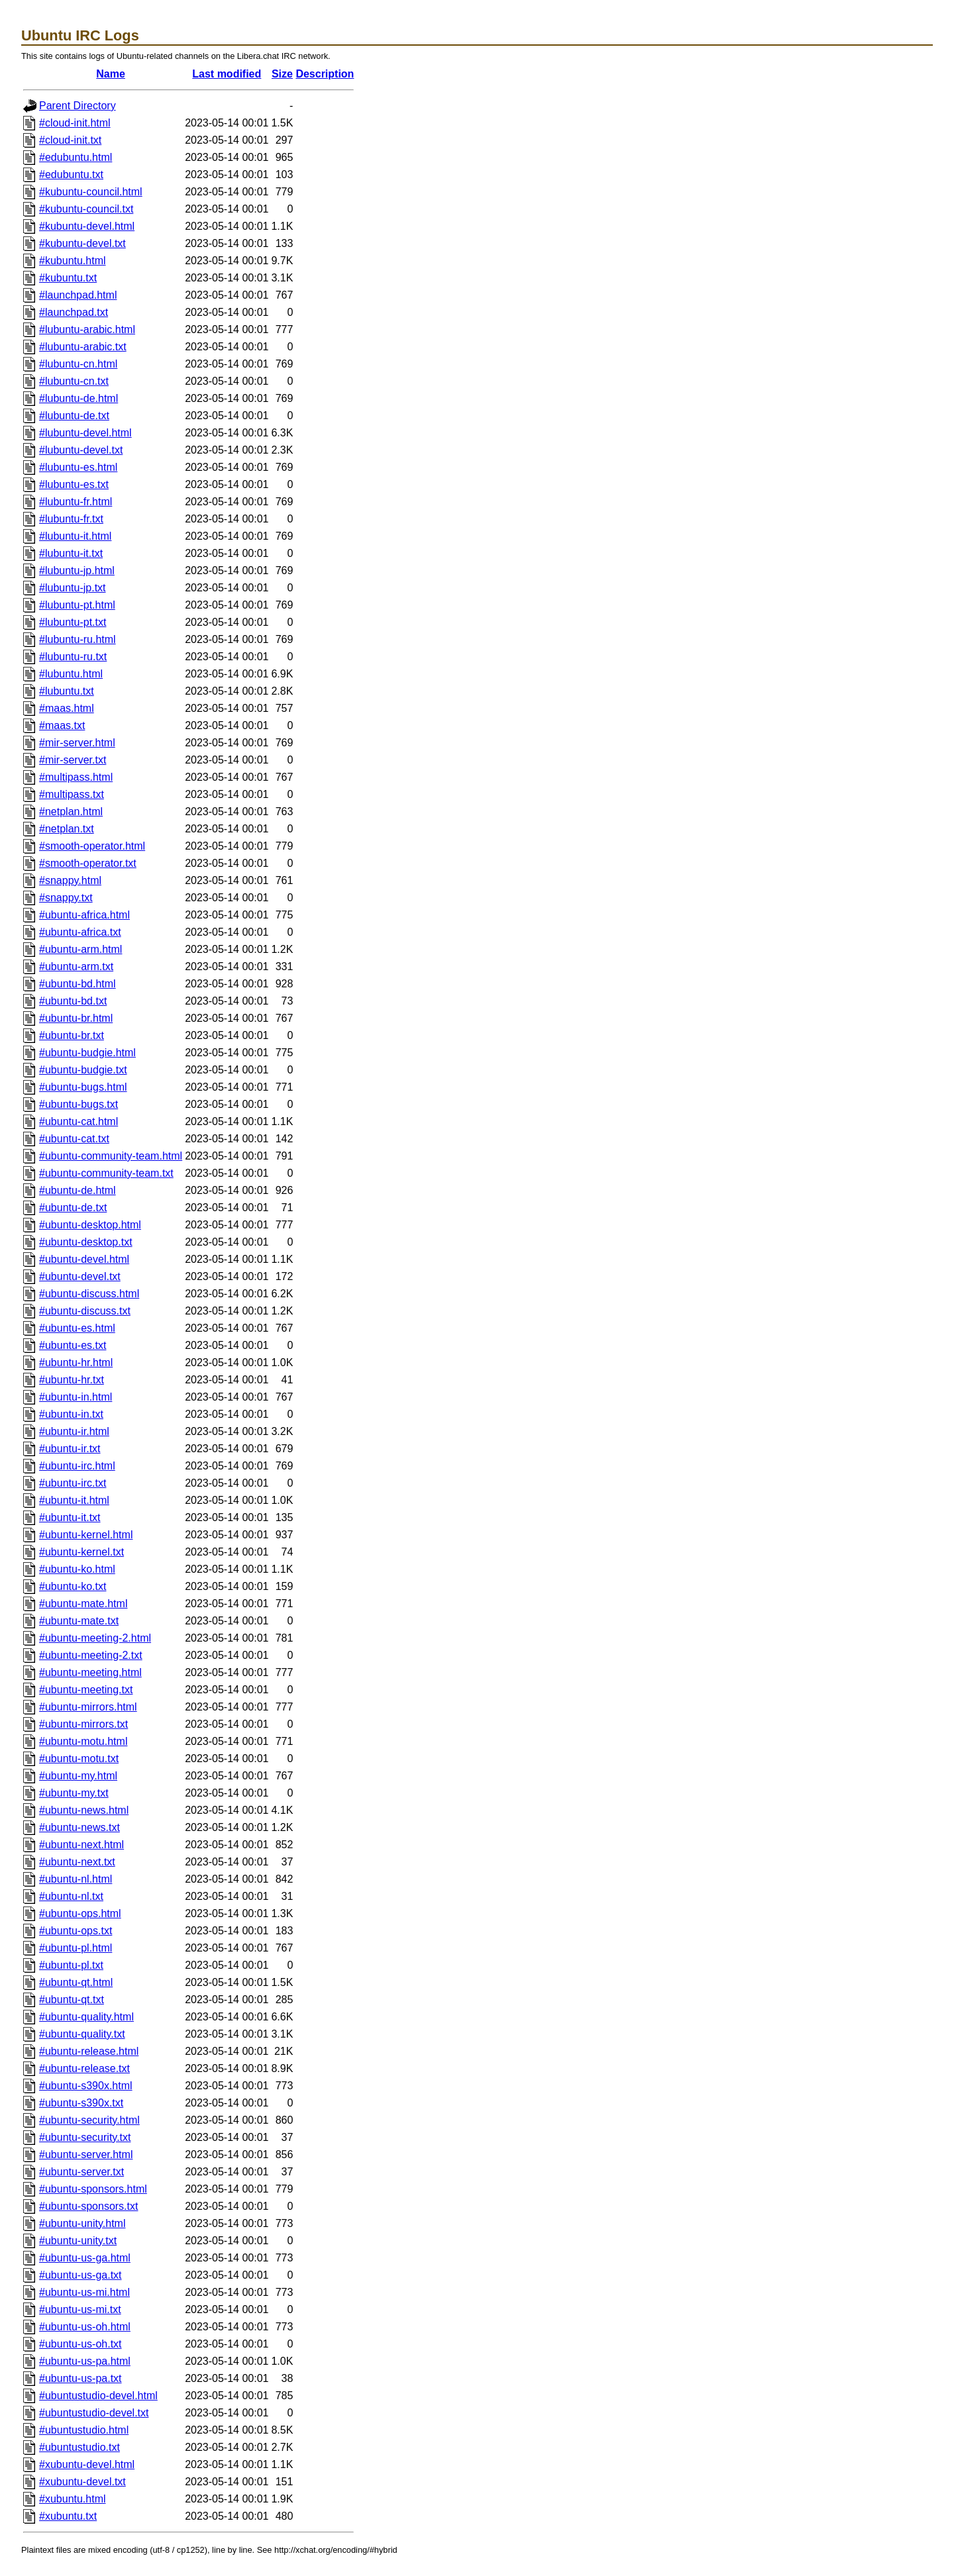 This screenshot has width=954, height=2576. What do you see at coordinates (73, 656) in the screenshot?
I see `#lubuntu-ru.txt` at bounding box center [73, 656].